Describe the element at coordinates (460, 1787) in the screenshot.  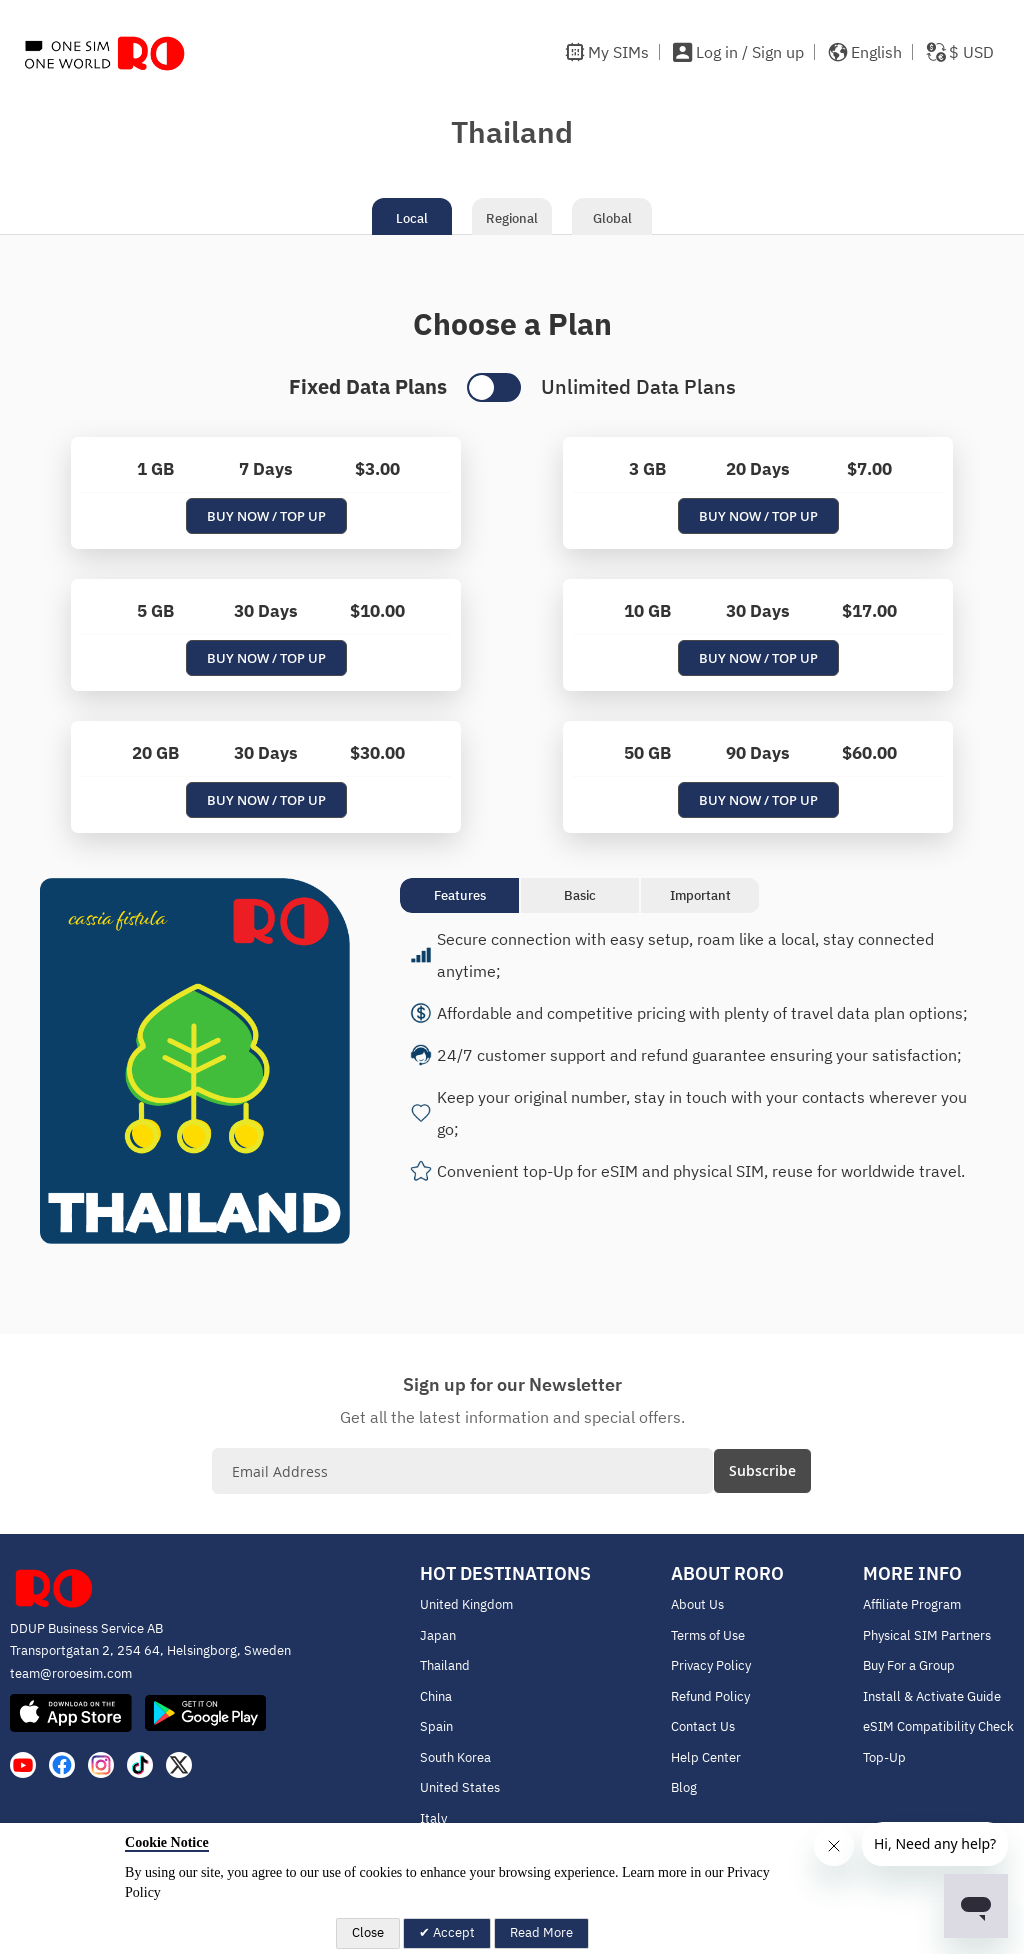
I see `United States` at that location.